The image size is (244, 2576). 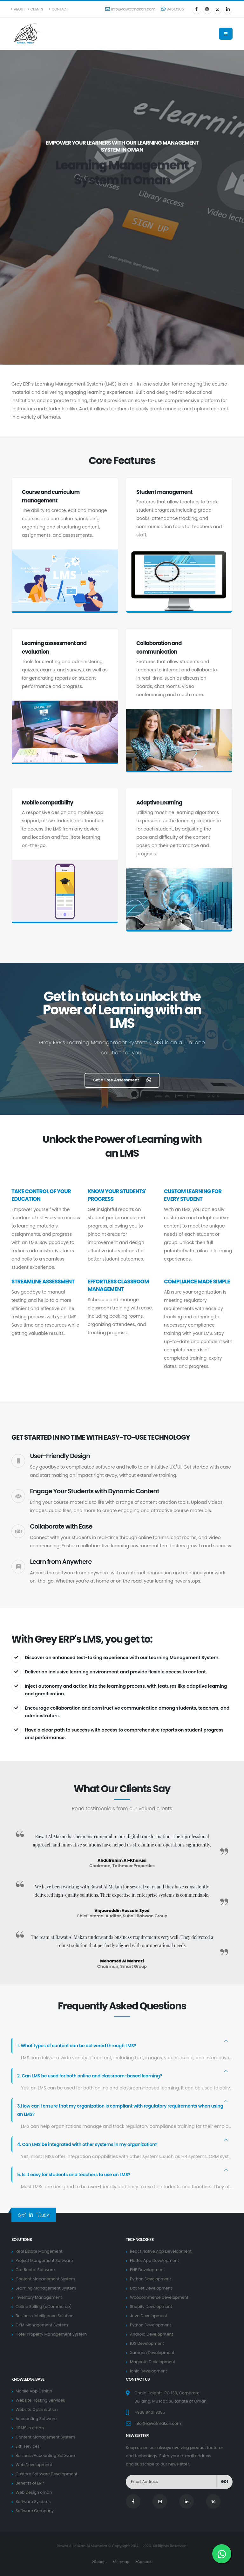 What do you see at coordinates (122, 1080) in the screenshot?
I see `Get a Free Assessment` at bounding box center [122, 1080].